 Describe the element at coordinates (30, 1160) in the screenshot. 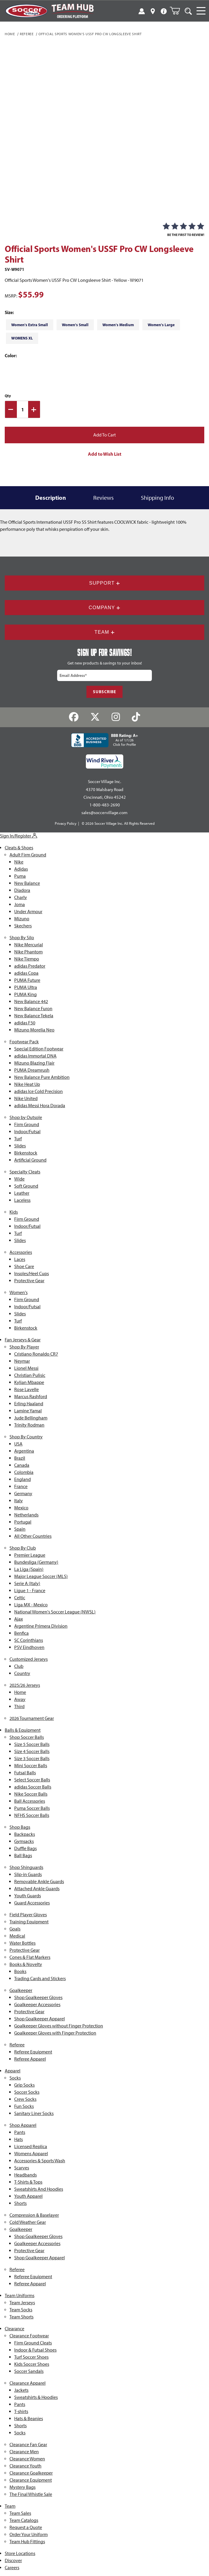

I see `Artificial Ground` at that location.